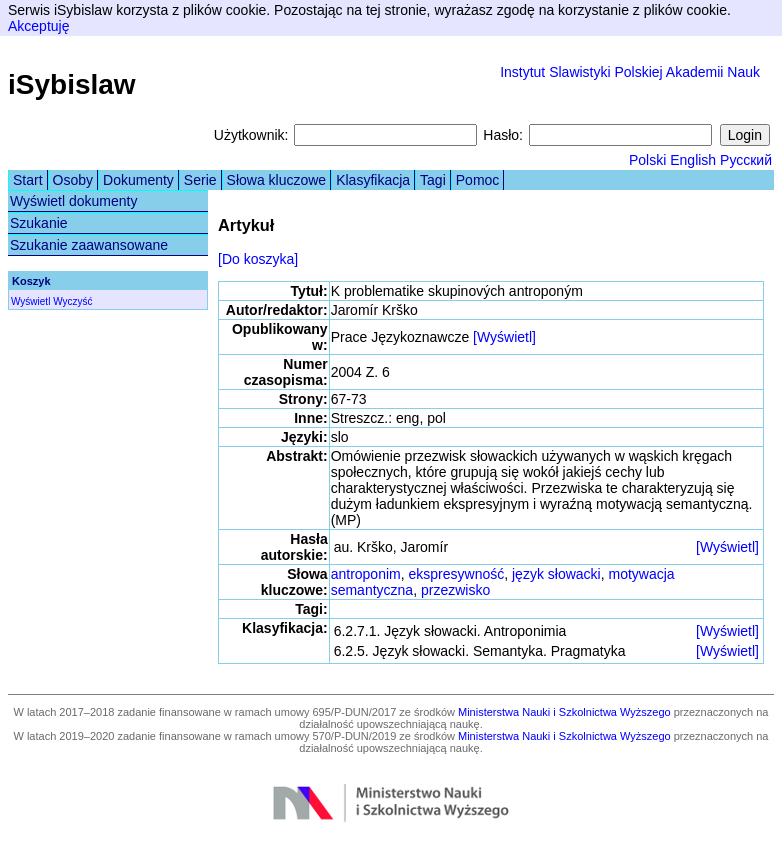 This screenshot has width=782, height=863. I want to click on Start, so click(28, 180).